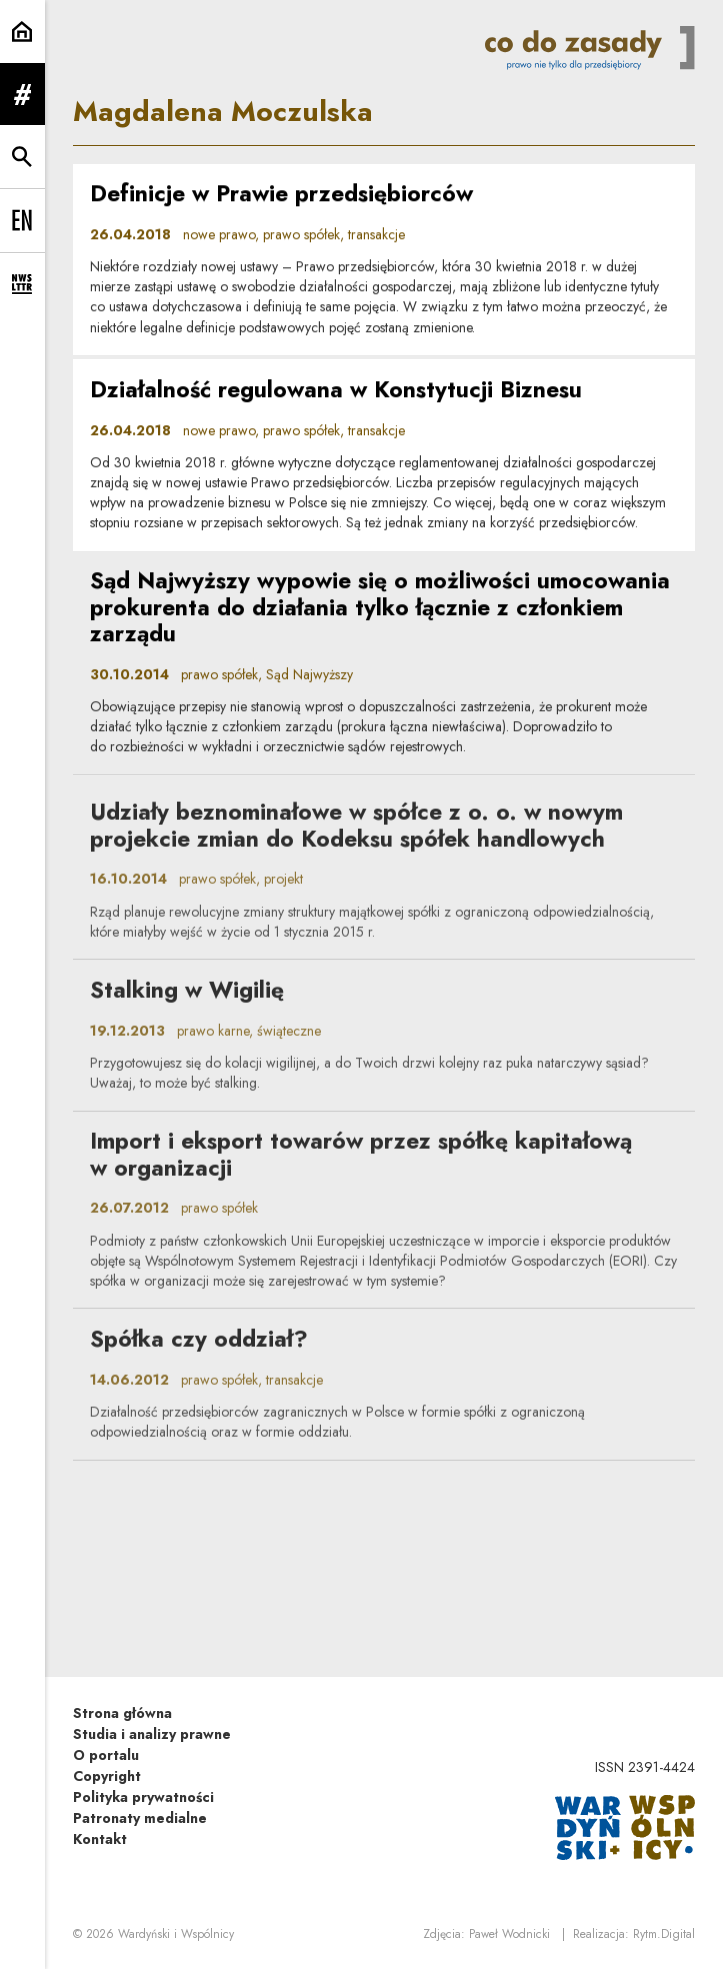  Describe the element at coordinates (143, 1797) in the screenshot. I see `Polityka prywatności` at that location.